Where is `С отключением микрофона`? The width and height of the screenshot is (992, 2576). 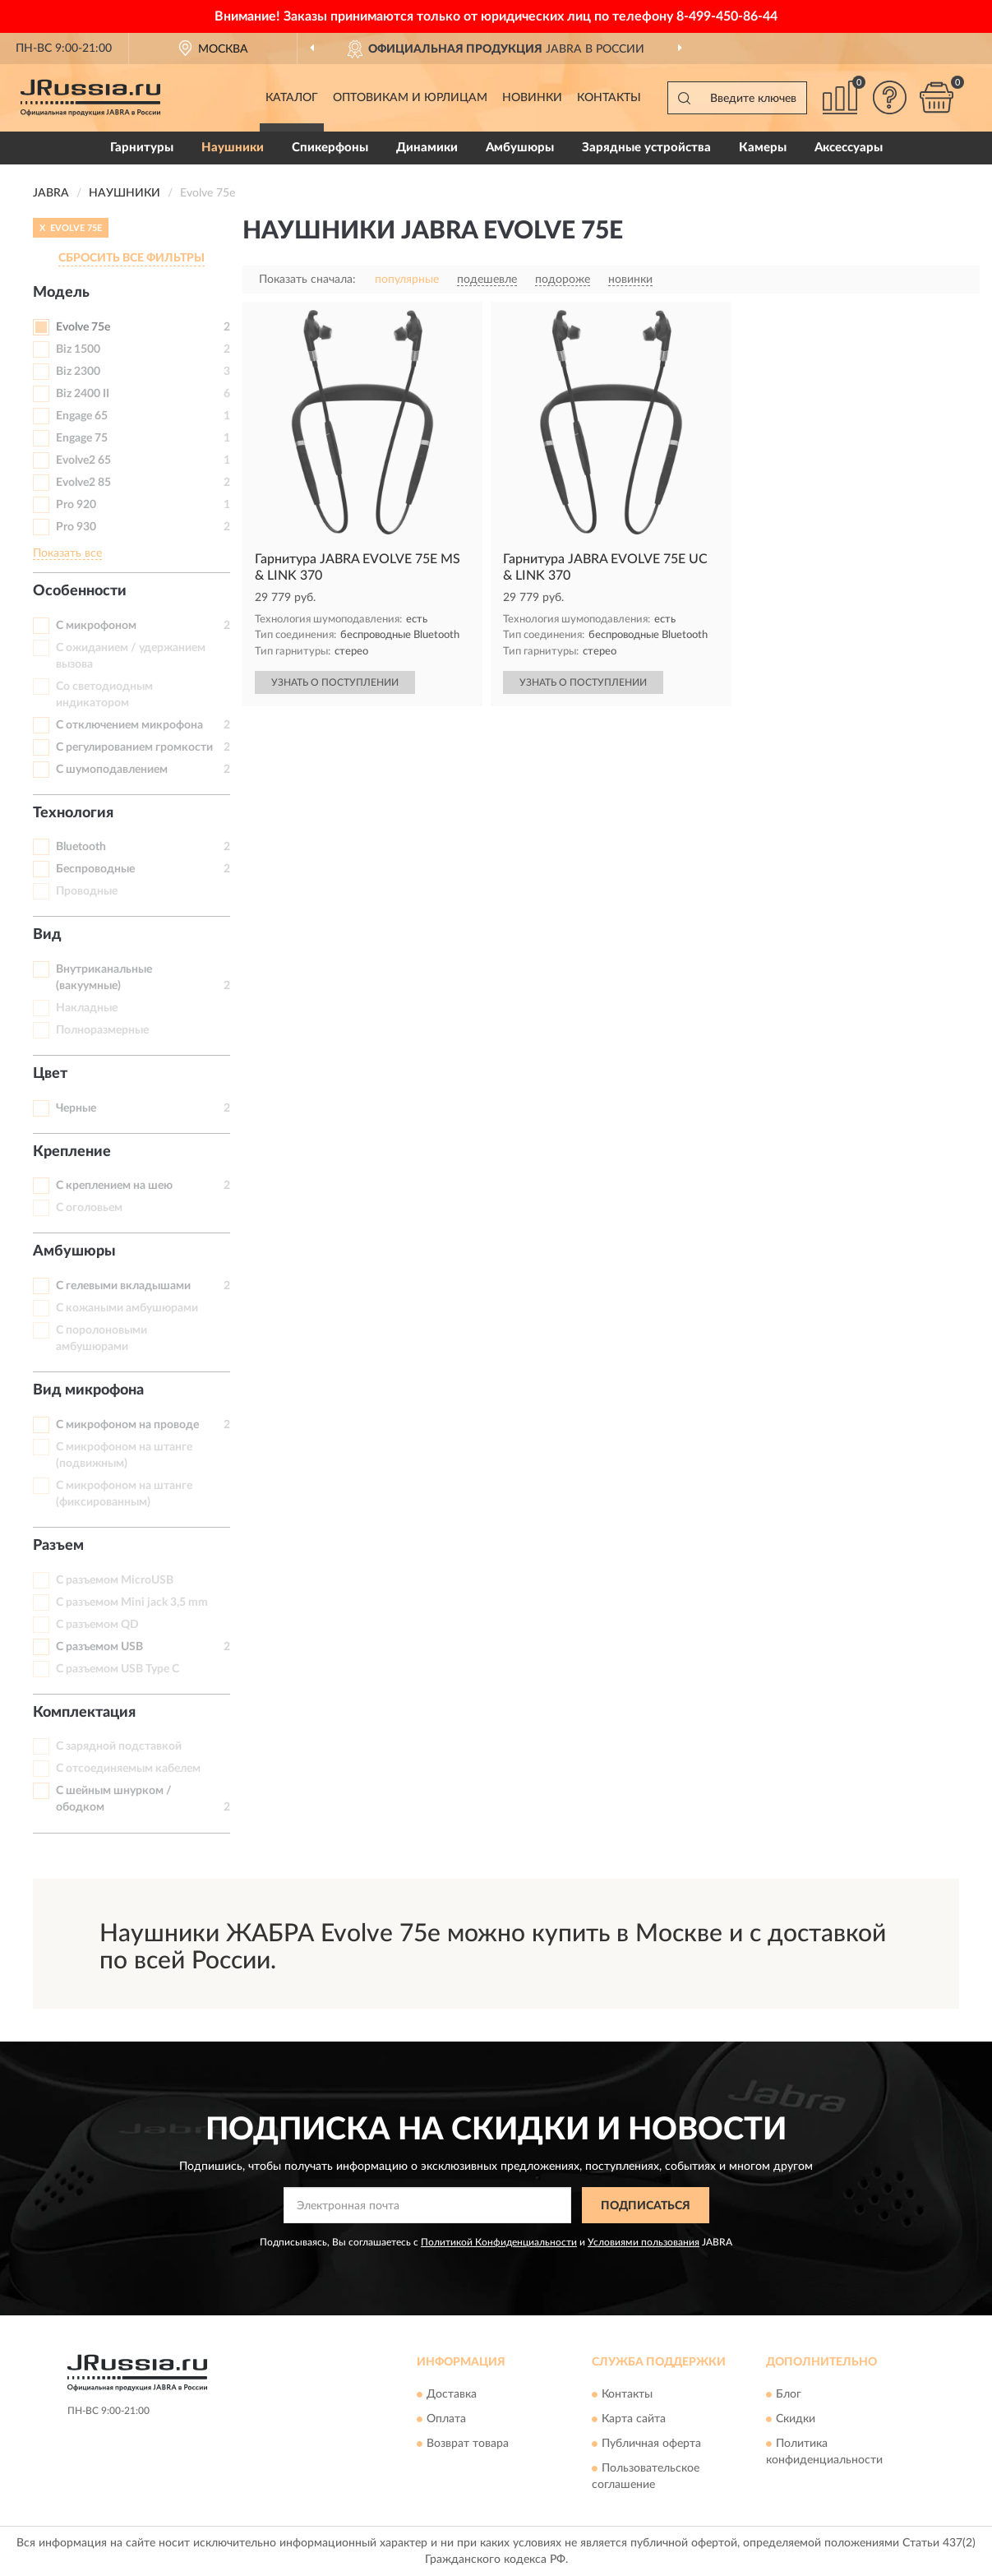 С отключением микрофона is located at coordinates (129, 725).